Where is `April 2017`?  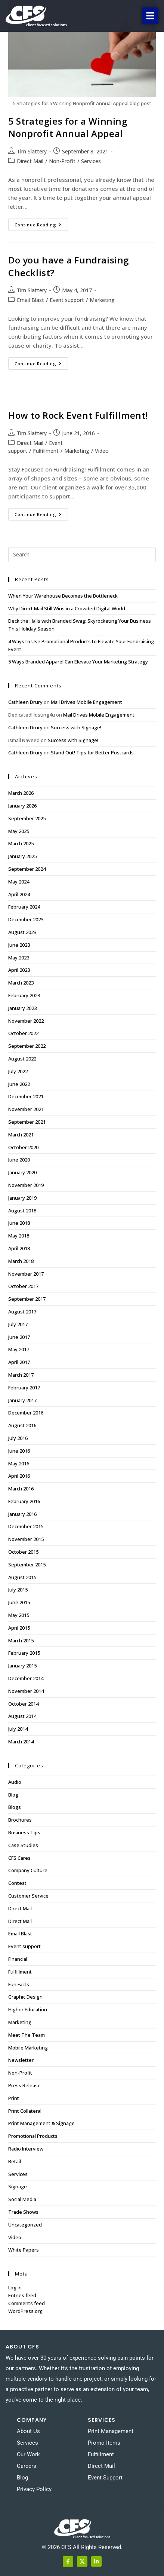 April 2017 is located at coordinates (19, 1362).